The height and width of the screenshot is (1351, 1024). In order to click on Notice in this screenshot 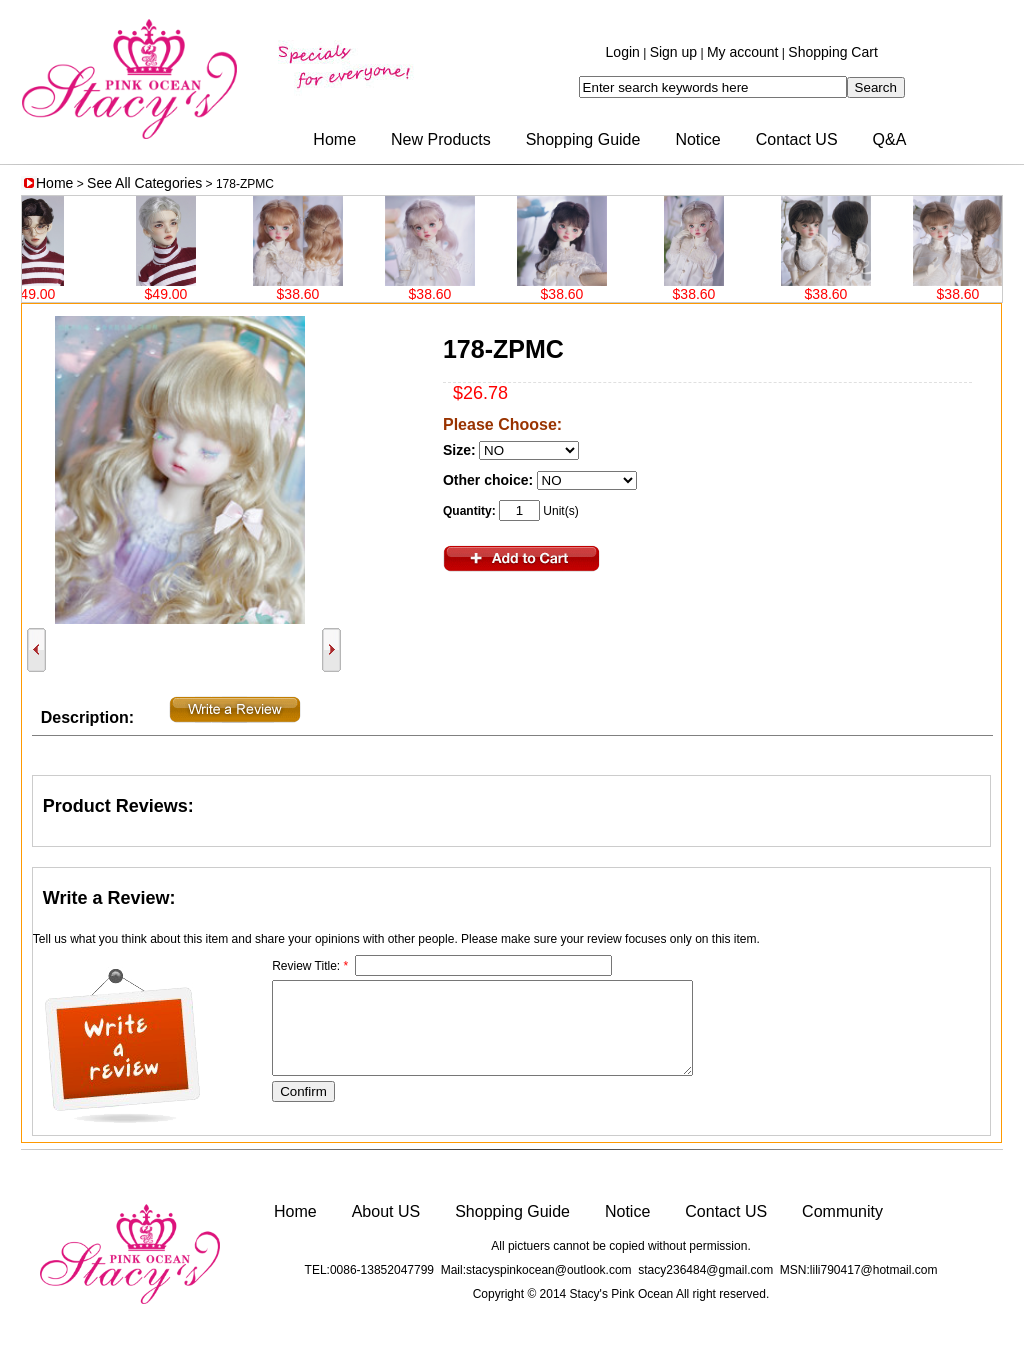, I will do `click(697, 139)`.